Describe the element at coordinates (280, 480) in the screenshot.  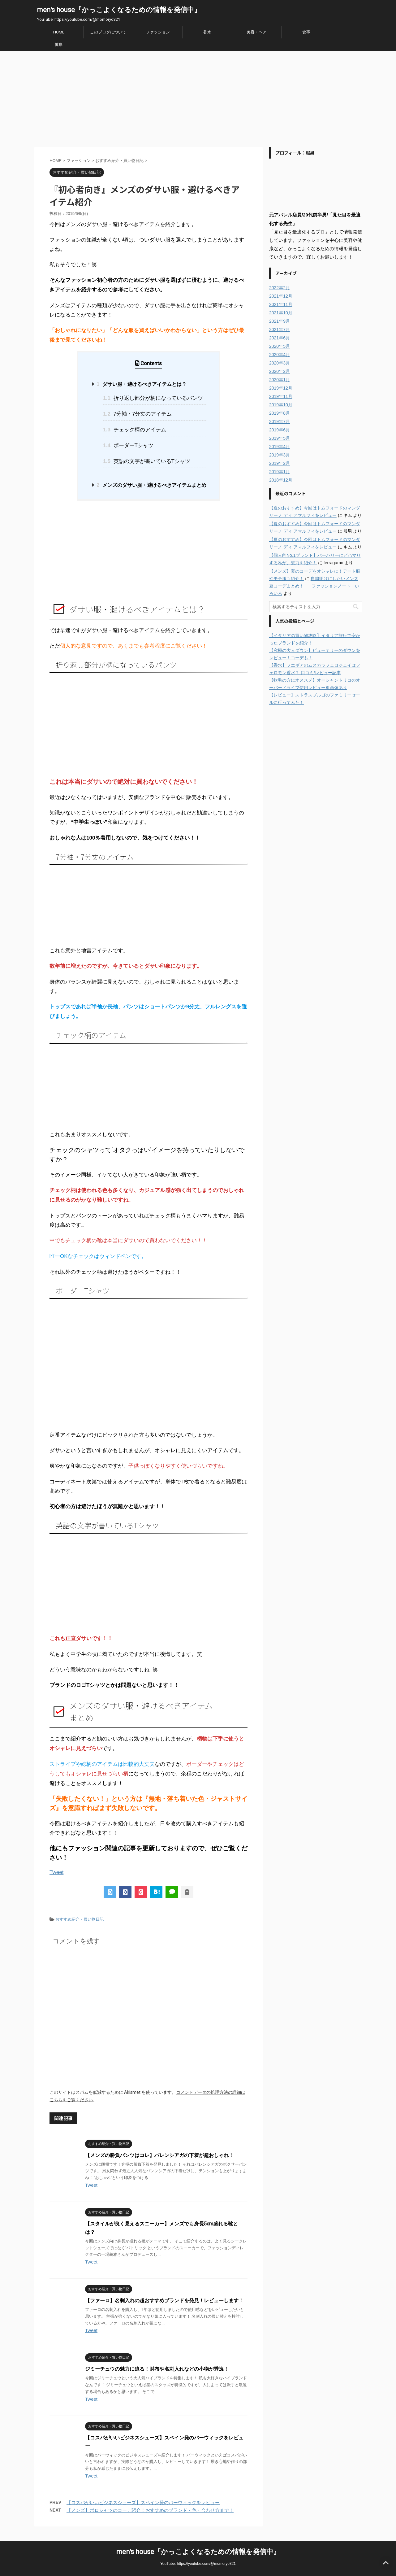
I see `2018年12月` at that location.